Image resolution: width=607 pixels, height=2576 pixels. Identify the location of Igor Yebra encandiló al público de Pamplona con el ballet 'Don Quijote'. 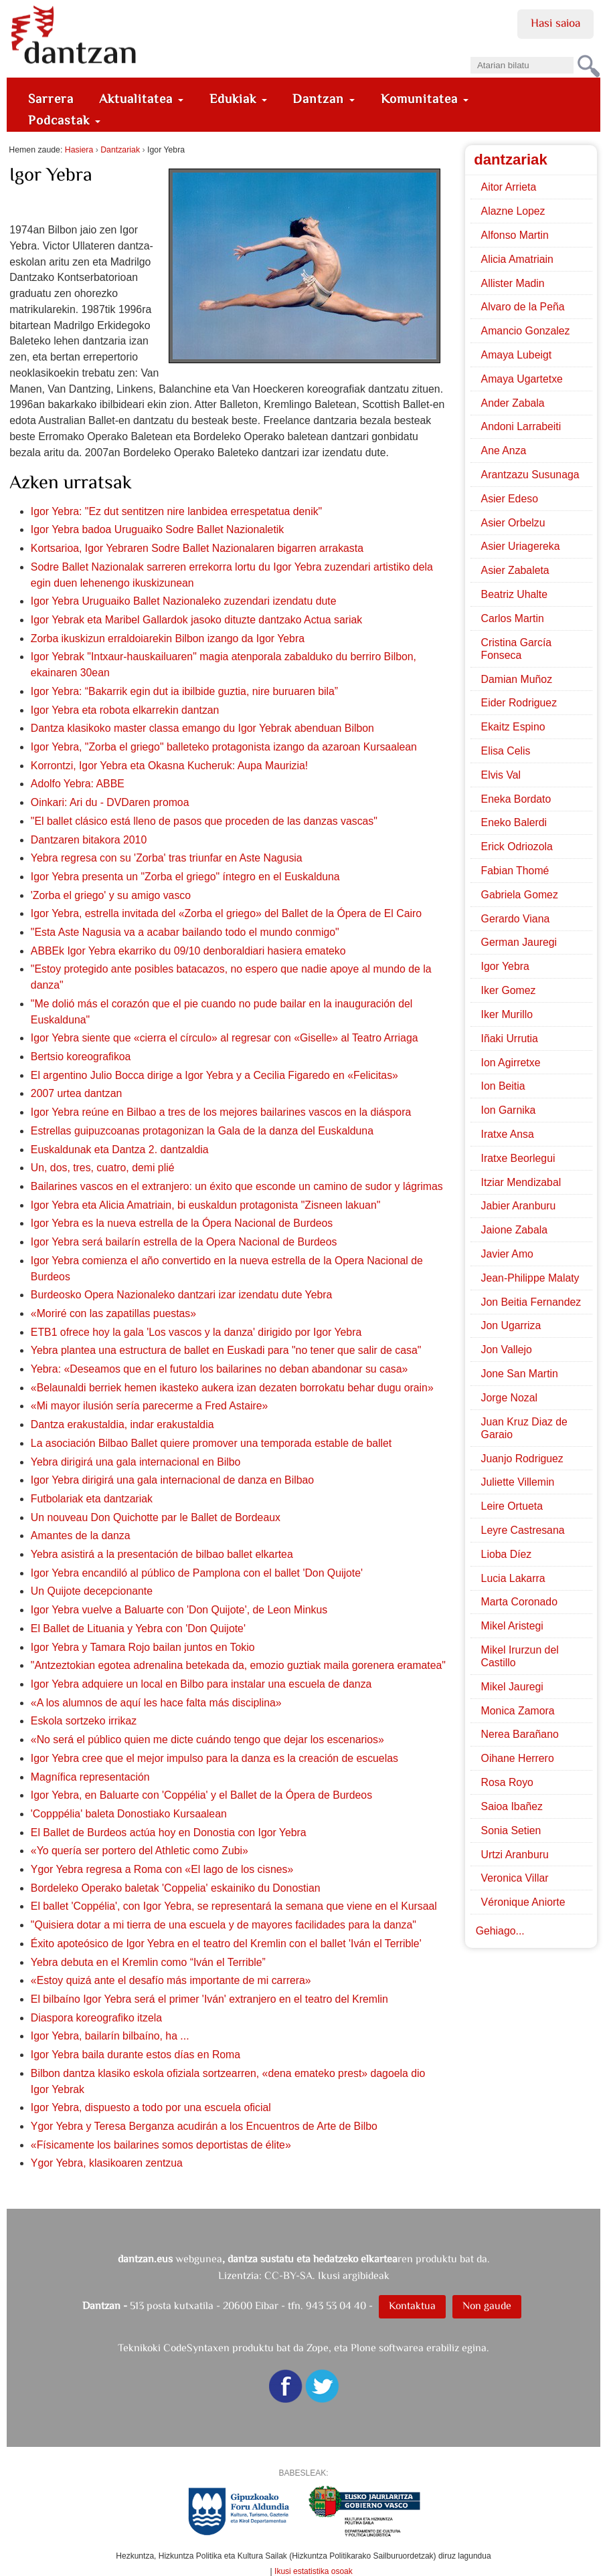
(197, 1573).